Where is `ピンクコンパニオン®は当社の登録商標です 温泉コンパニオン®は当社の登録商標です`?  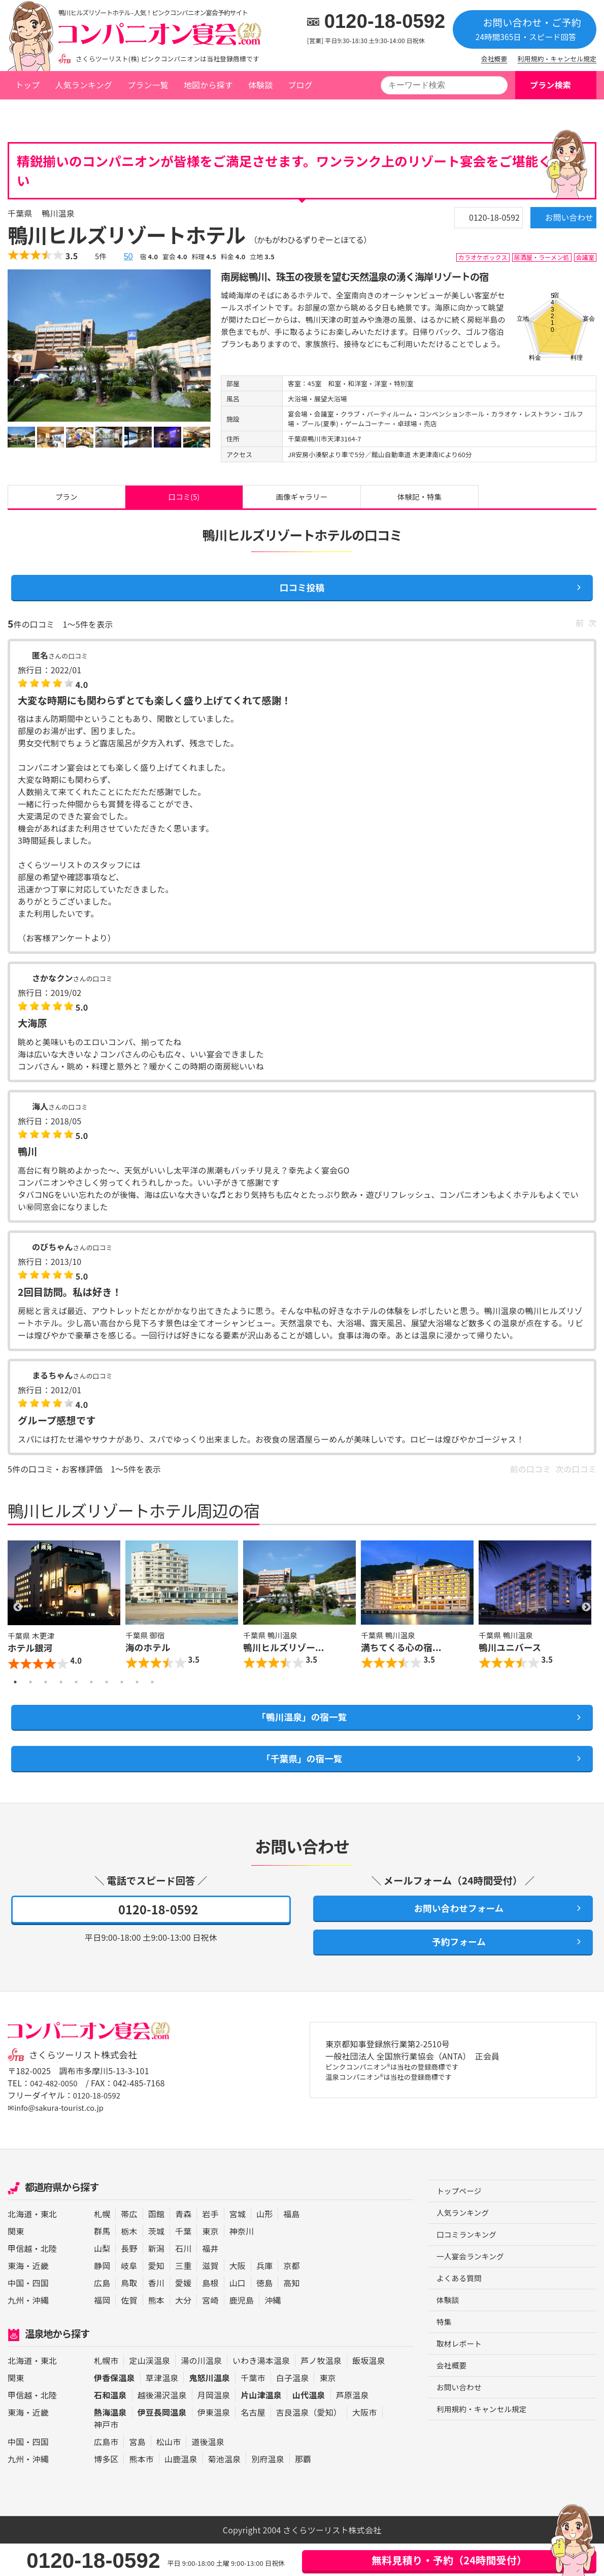 ピンクコンパニオン®は当社の登録商標です 温泉コンパニオン®は当社の登録商標です is located at coordinates (405, 2106).